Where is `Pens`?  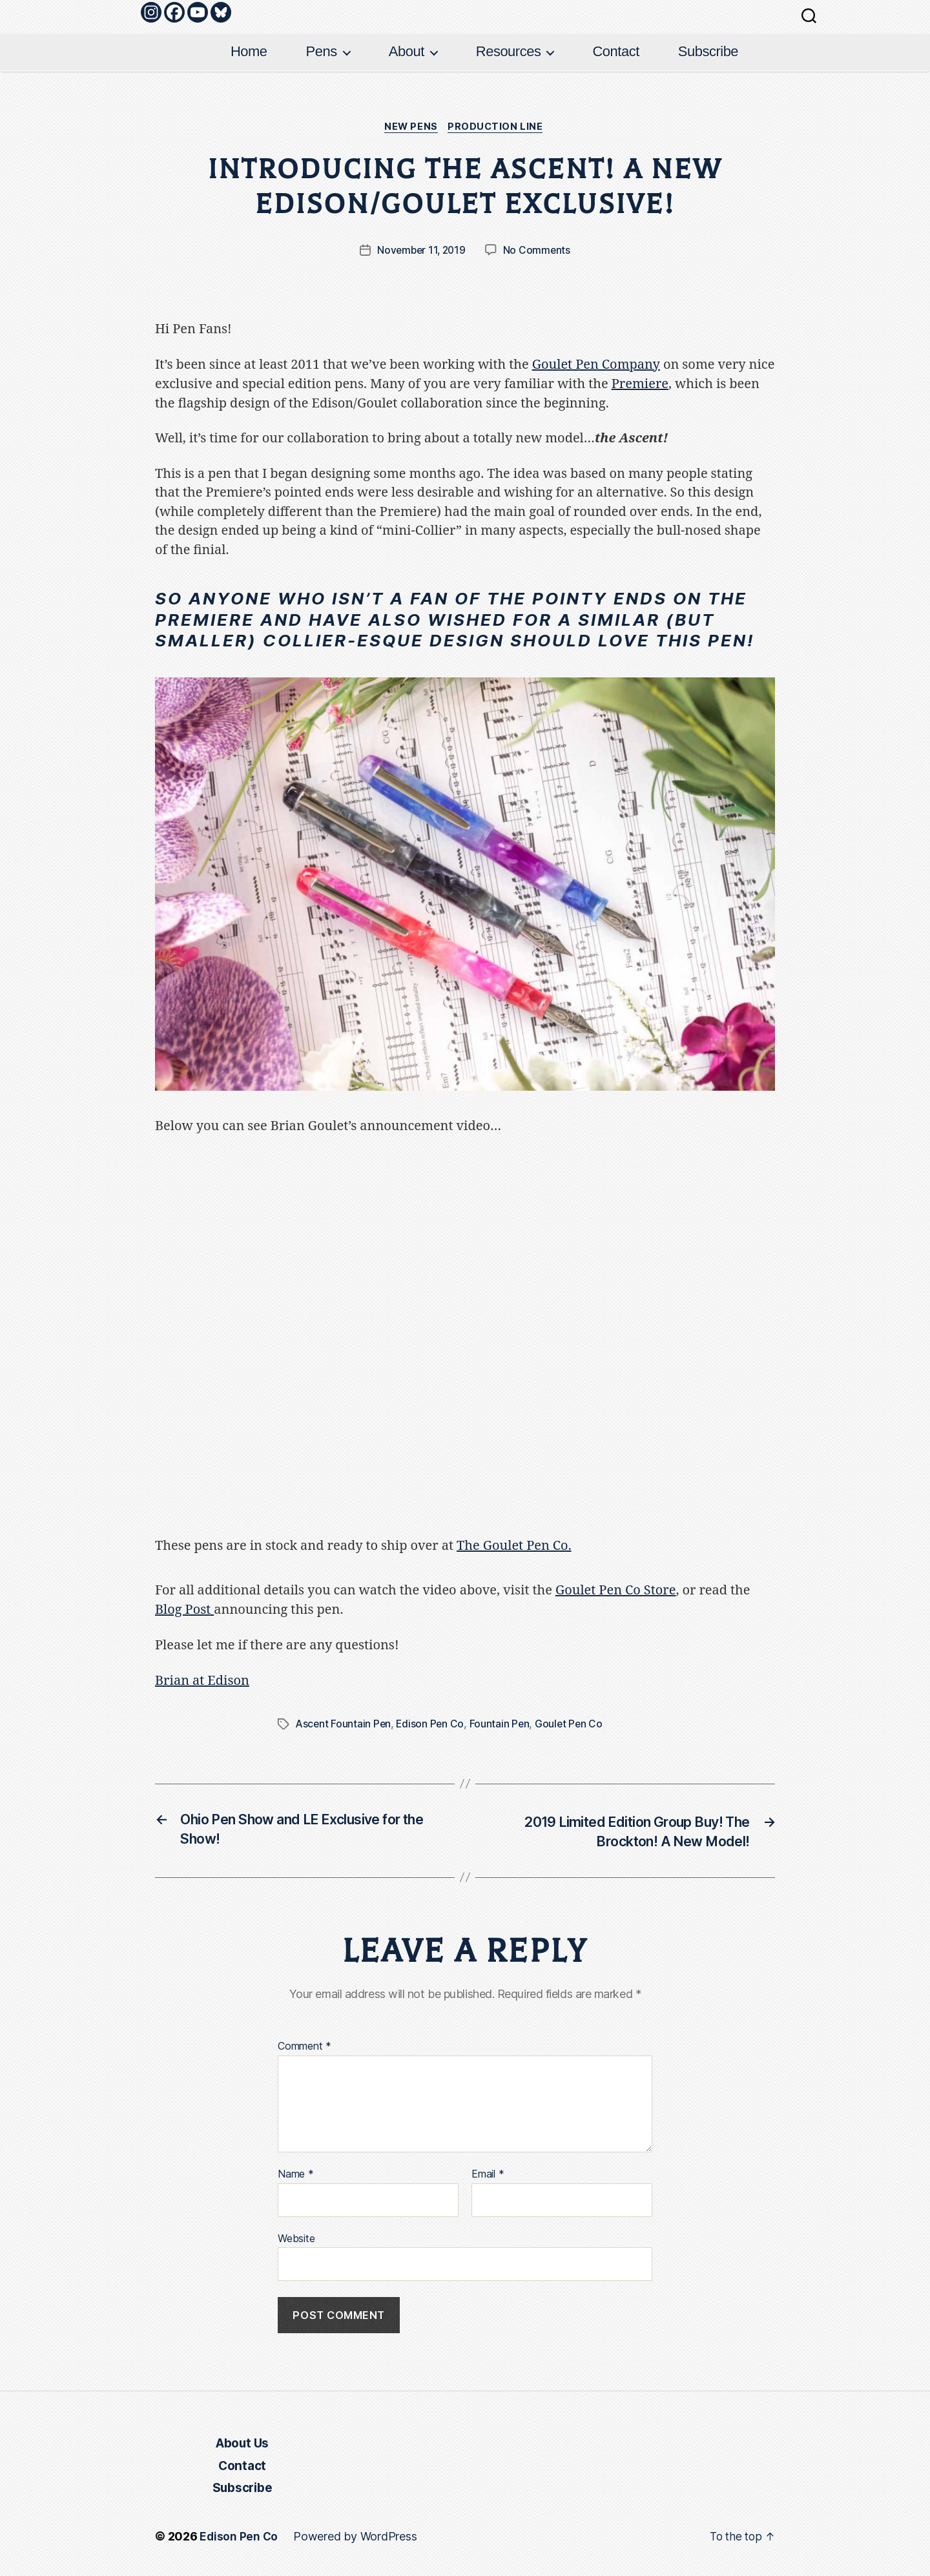
Pens is located at coordinates (321, 51).